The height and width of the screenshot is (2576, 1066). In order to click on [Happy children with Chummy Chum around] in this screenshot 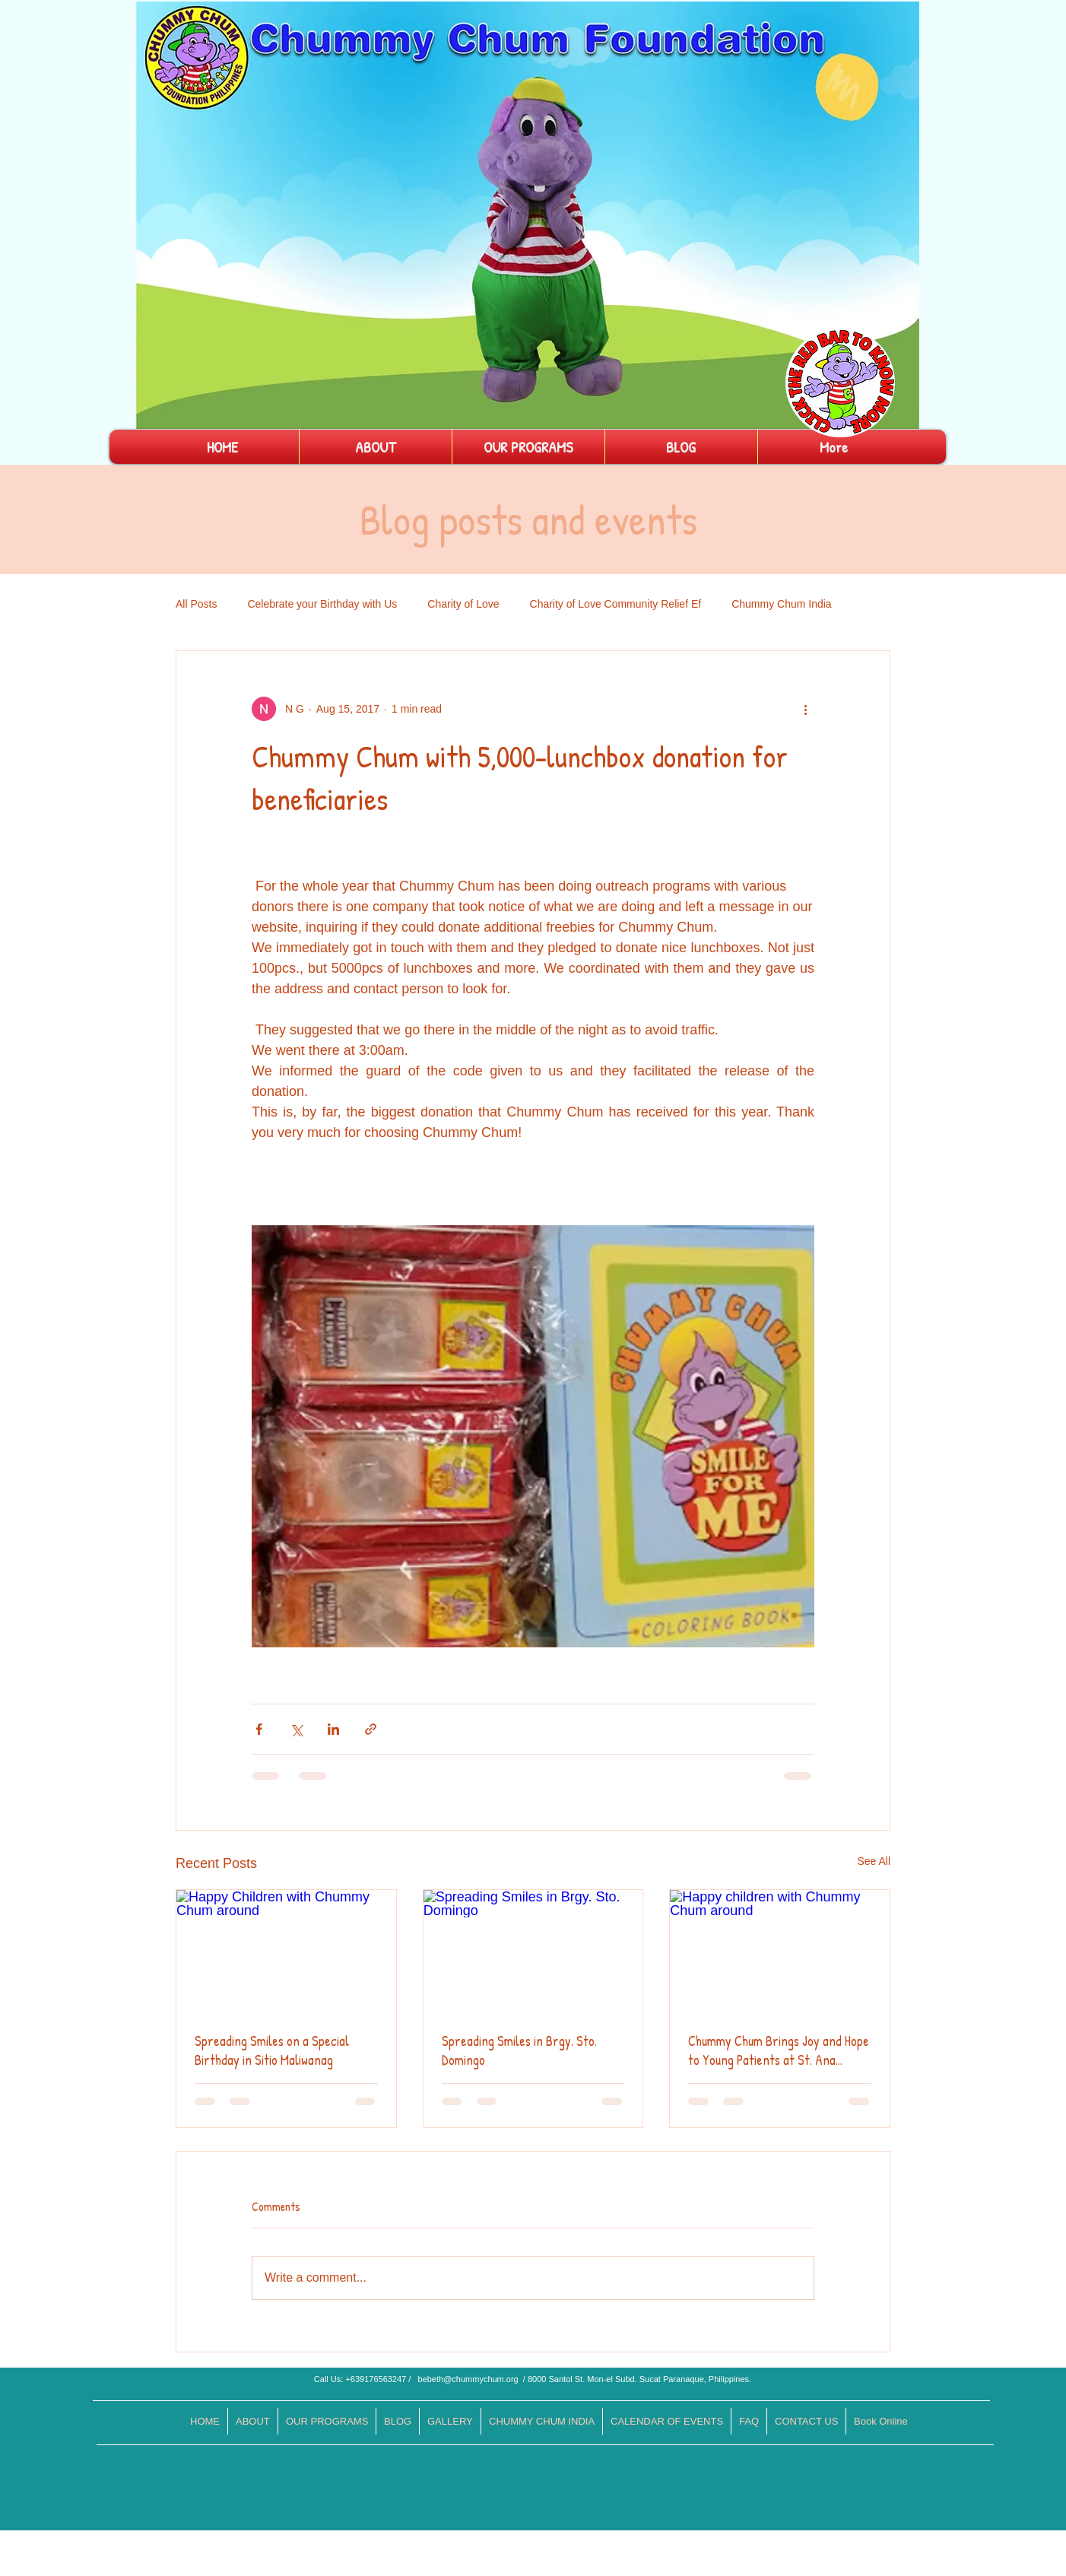, I will do `click(780, 1951)`.